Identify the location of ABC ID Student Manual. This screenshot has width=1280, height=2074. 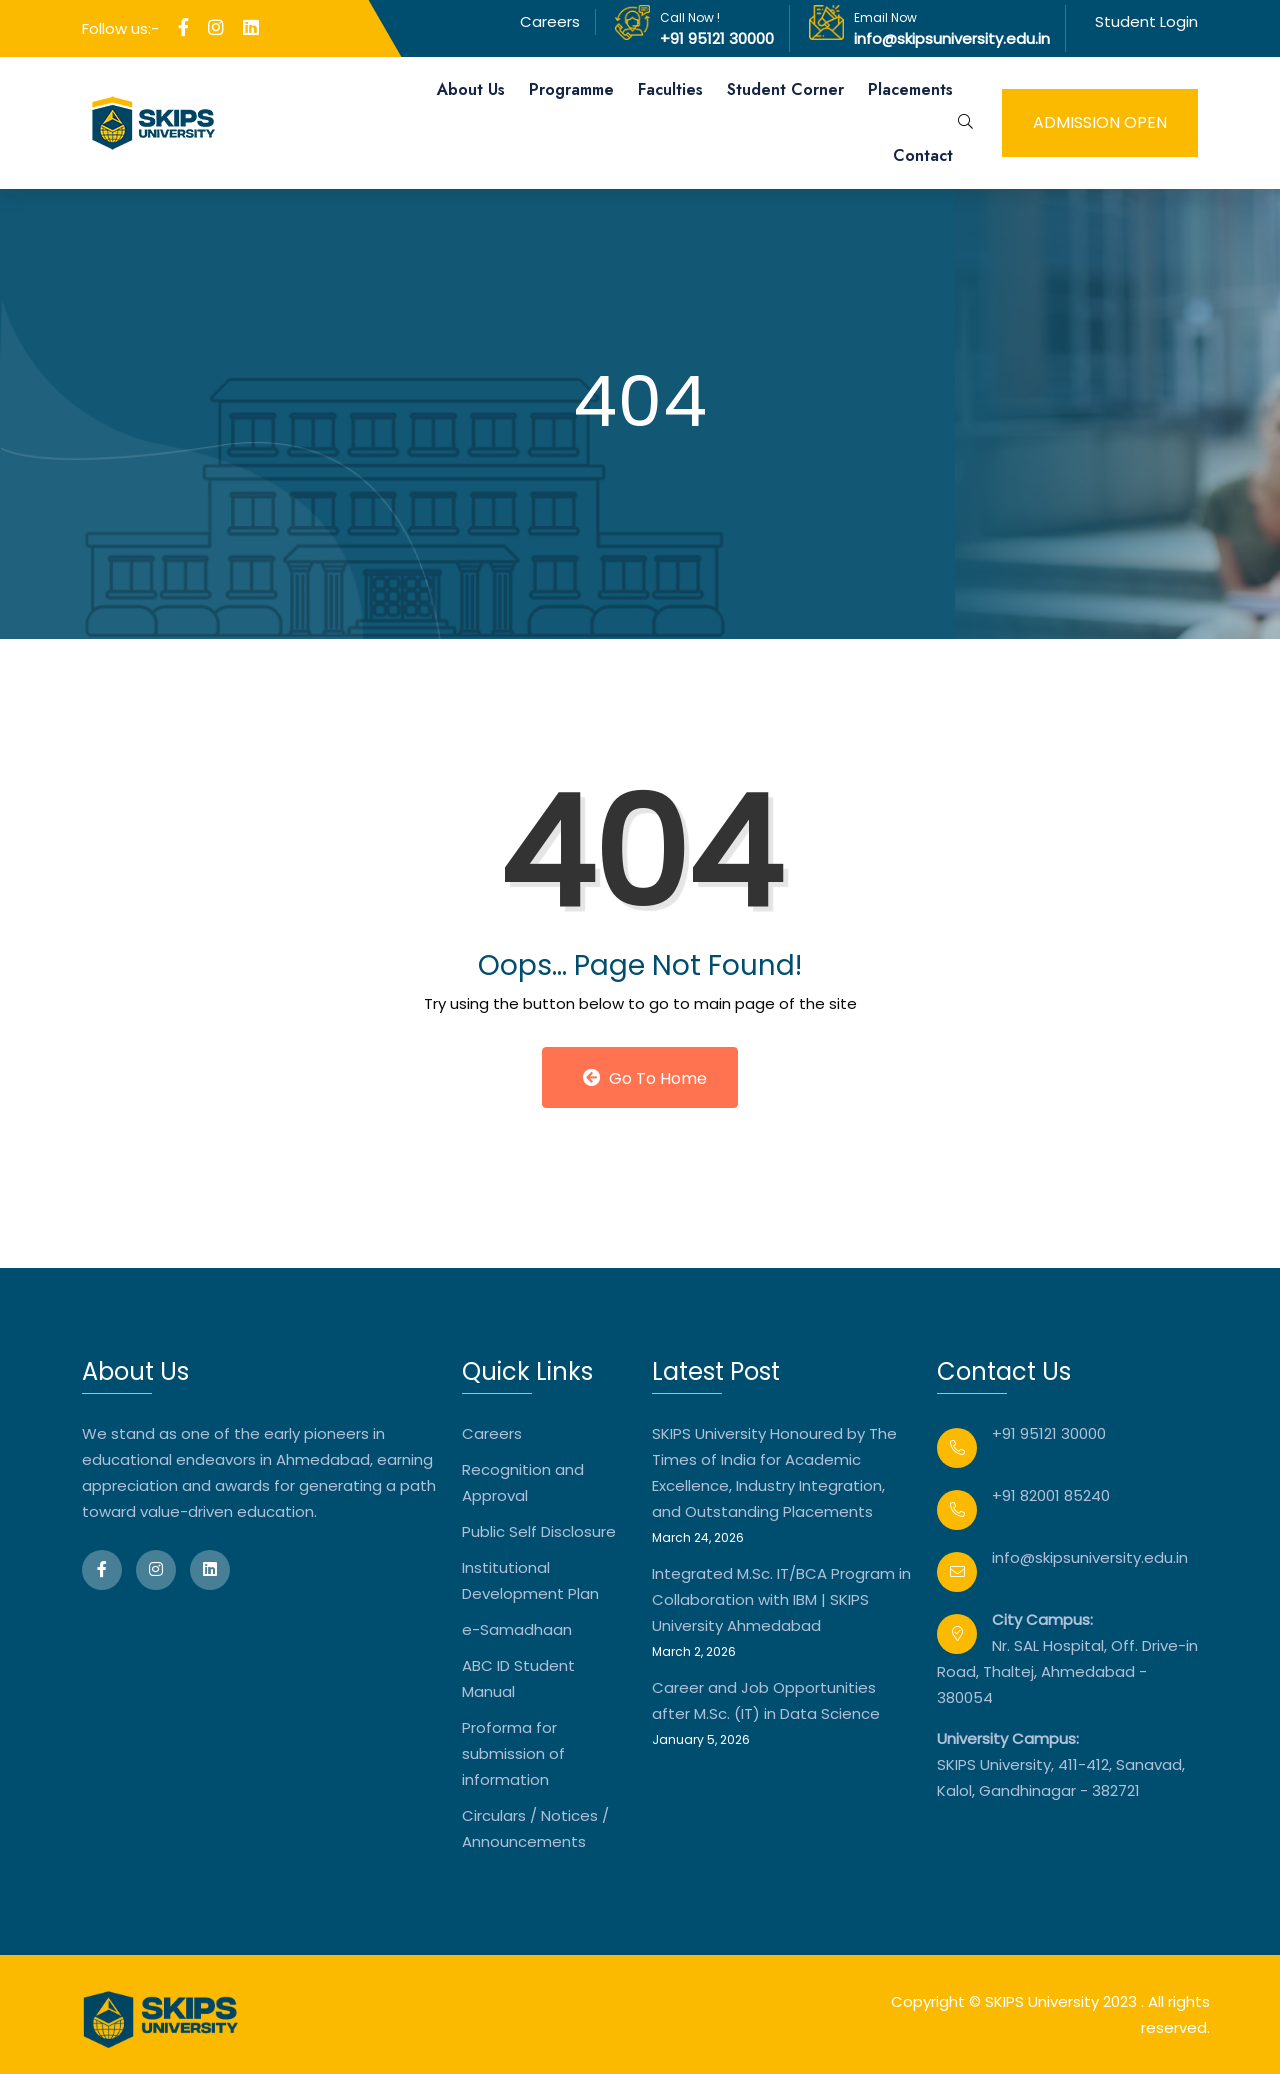
(518, 1678).